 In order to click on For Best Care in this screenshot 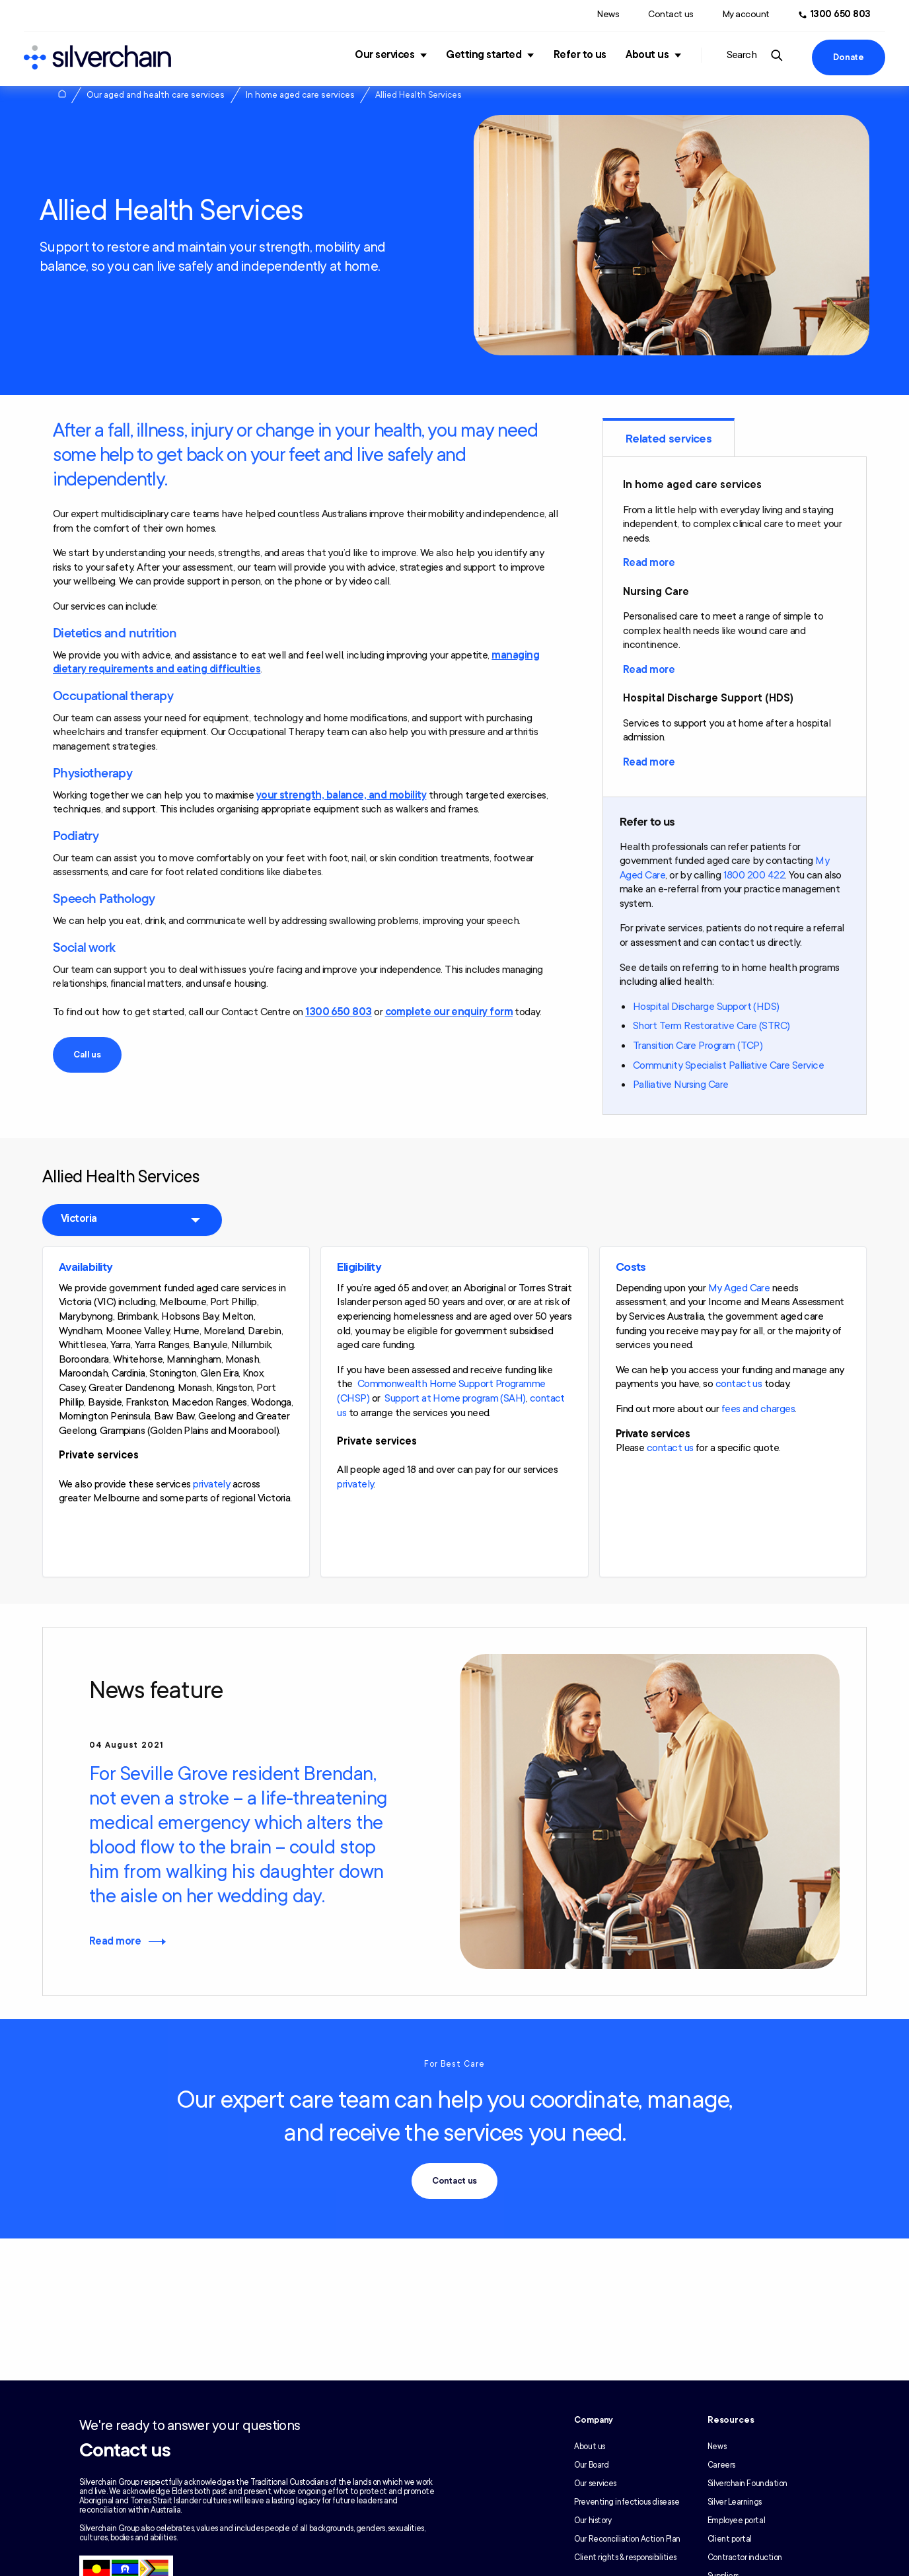, I will do `click(454, 2064)`.